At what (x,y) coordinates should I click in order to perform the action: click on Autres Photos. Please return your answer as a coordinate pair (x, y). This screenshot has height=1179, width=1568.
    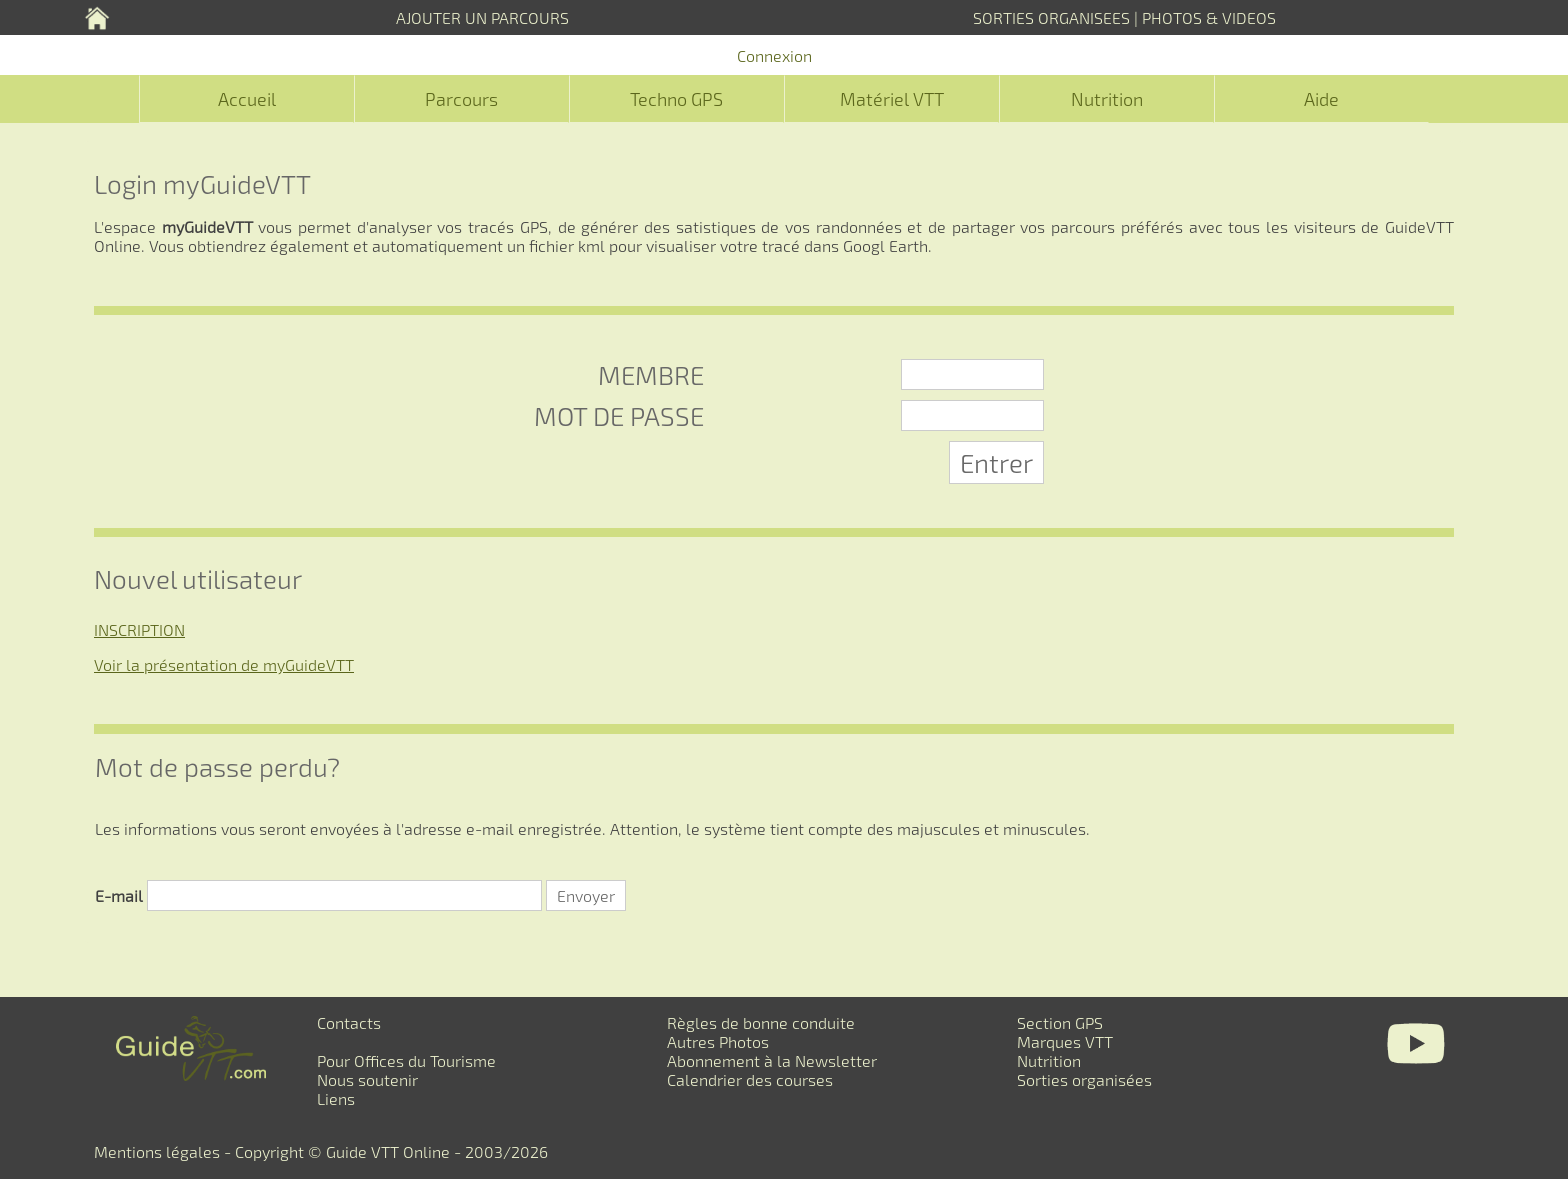
    Looking at the image, I should click on (718, 1041).